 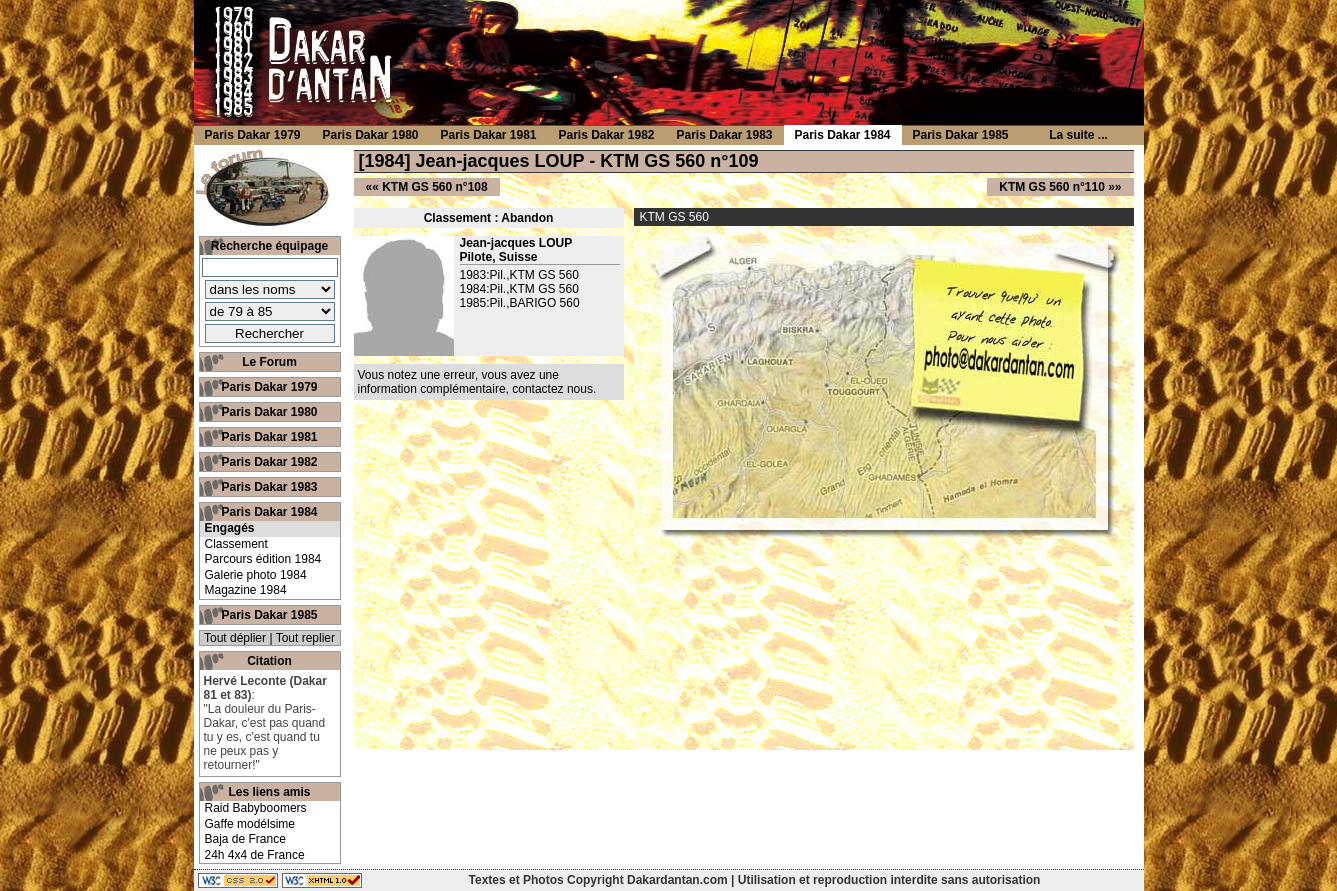 What do you see at coordinates (1052, 187) in the screenshot?
I see `KTM GS 560 n°110` at bounding box center [1052, 187].